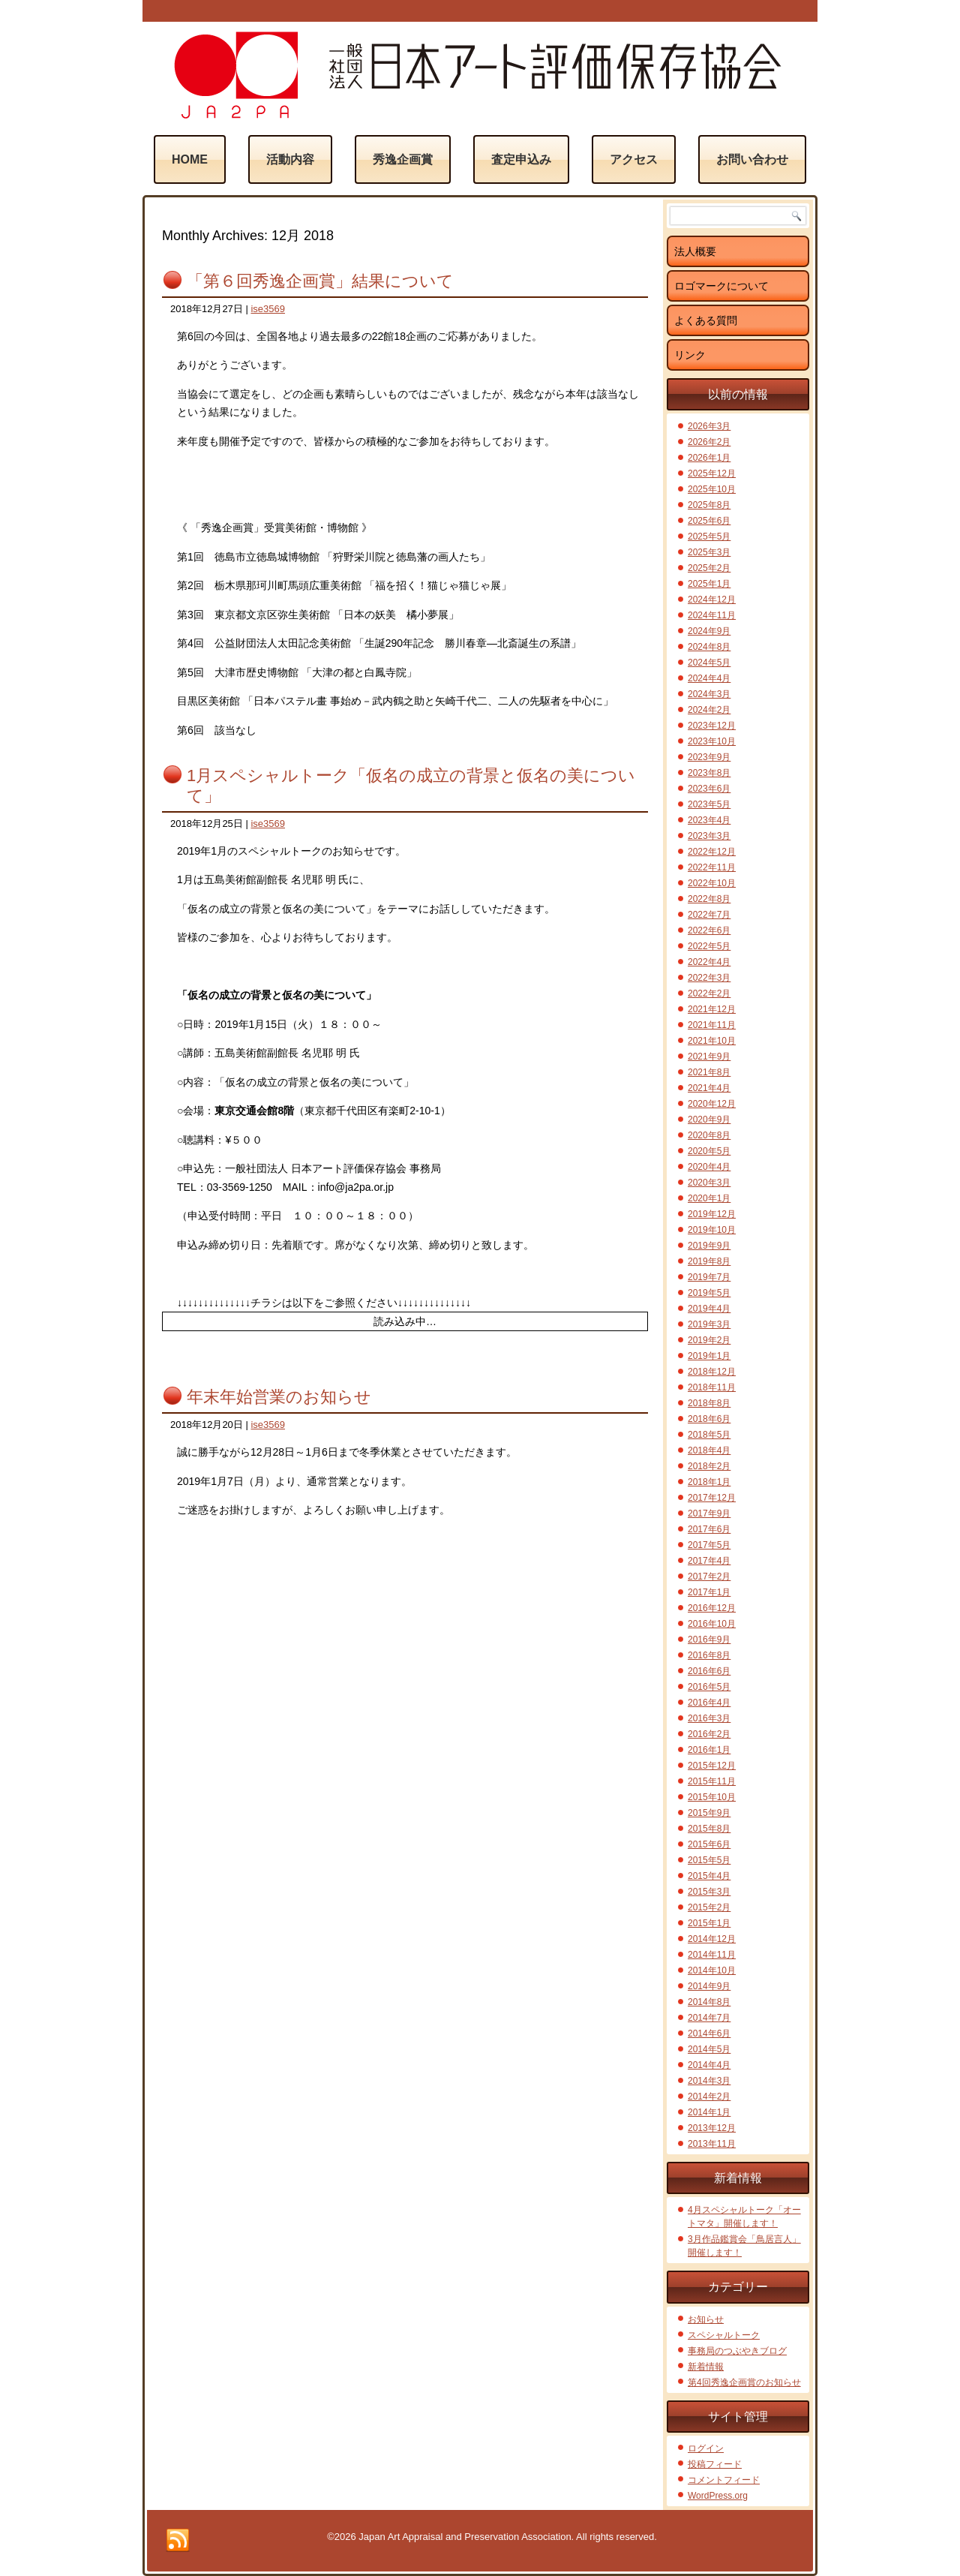 This screenshot has height=2576, width=960. I want to click on 2025年6月, so click(709, 521).